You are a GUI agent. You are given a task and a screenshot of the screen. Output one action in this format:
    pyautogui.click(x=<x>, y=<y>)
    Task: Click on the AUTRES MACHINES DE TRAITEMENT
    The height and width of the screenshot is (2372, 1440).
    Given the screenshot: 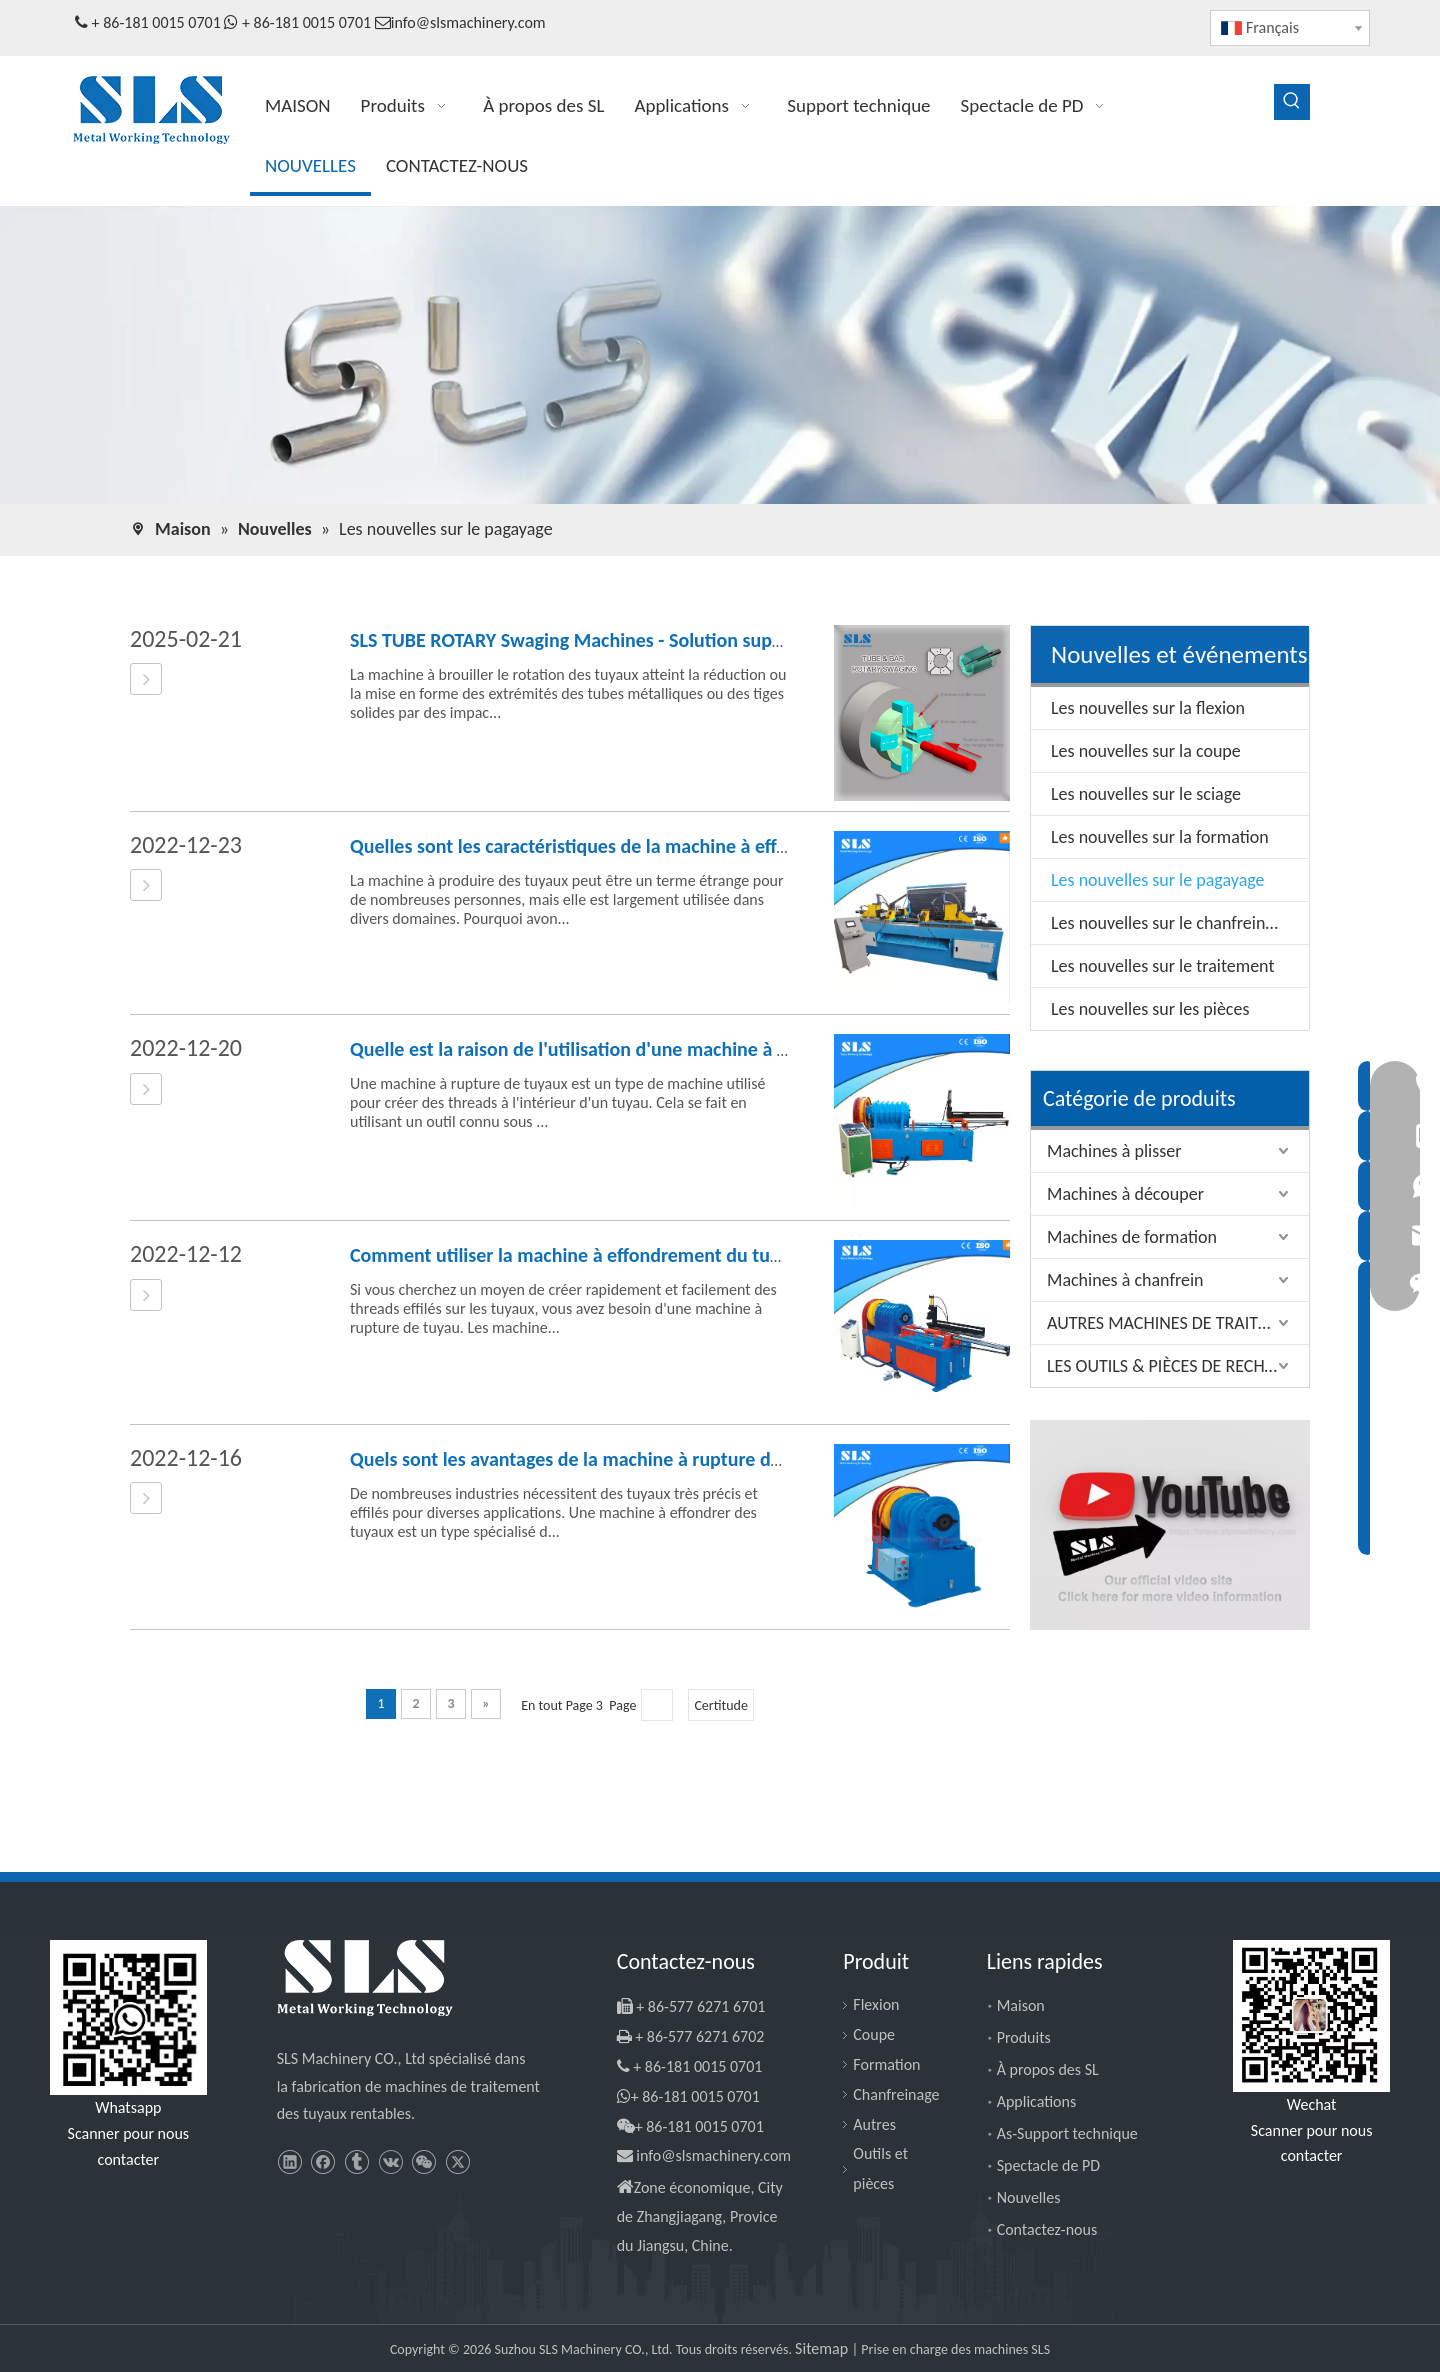 What is the action you would take?
    pyautogui.click(x=1178, y=1323)
    